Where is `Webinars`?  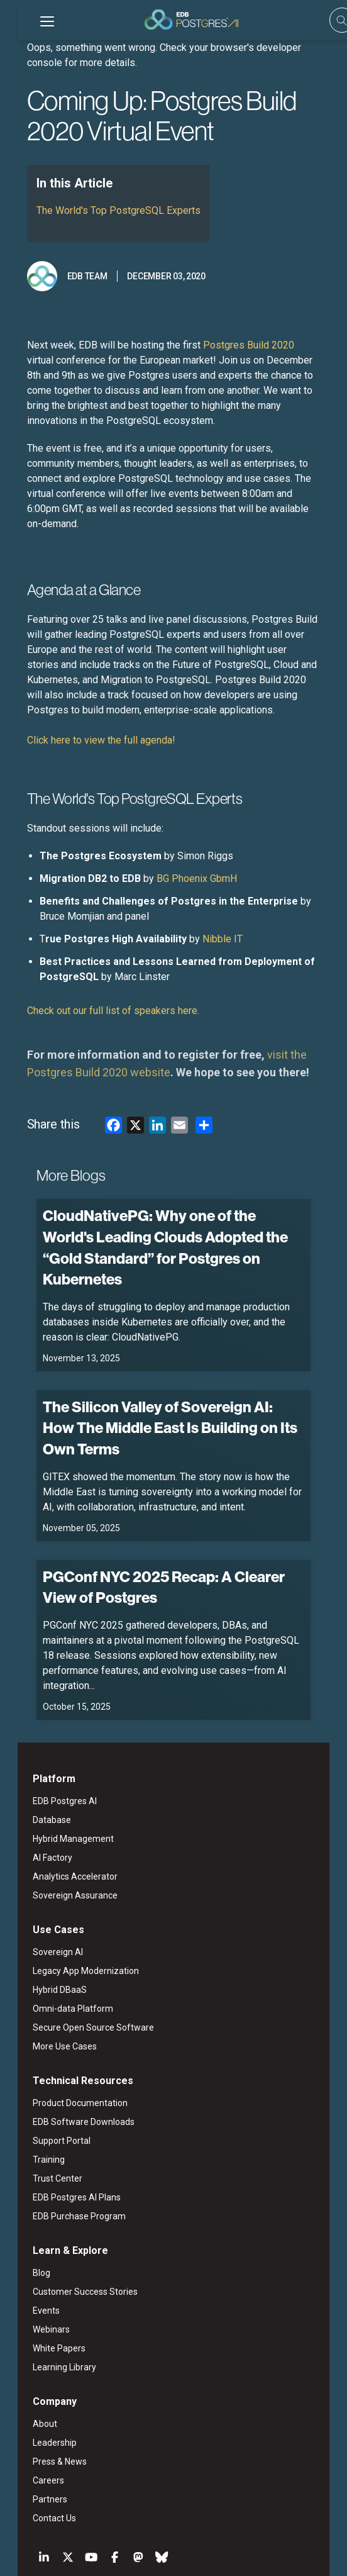
Webinars is located at coordinates (33, 2258).